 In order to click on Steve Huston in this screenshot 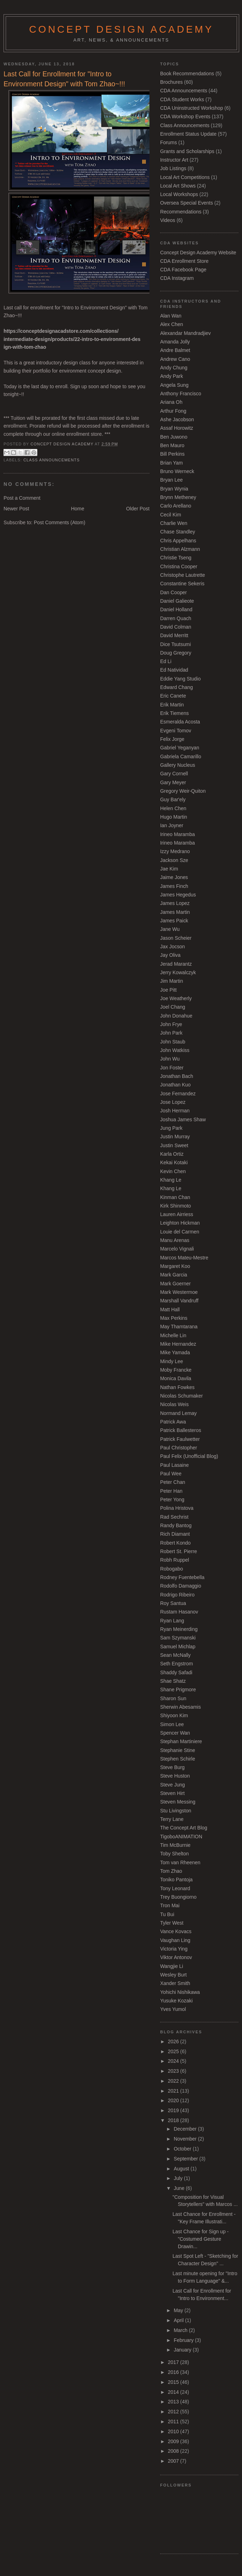, I will do `click(175, 1776)`.